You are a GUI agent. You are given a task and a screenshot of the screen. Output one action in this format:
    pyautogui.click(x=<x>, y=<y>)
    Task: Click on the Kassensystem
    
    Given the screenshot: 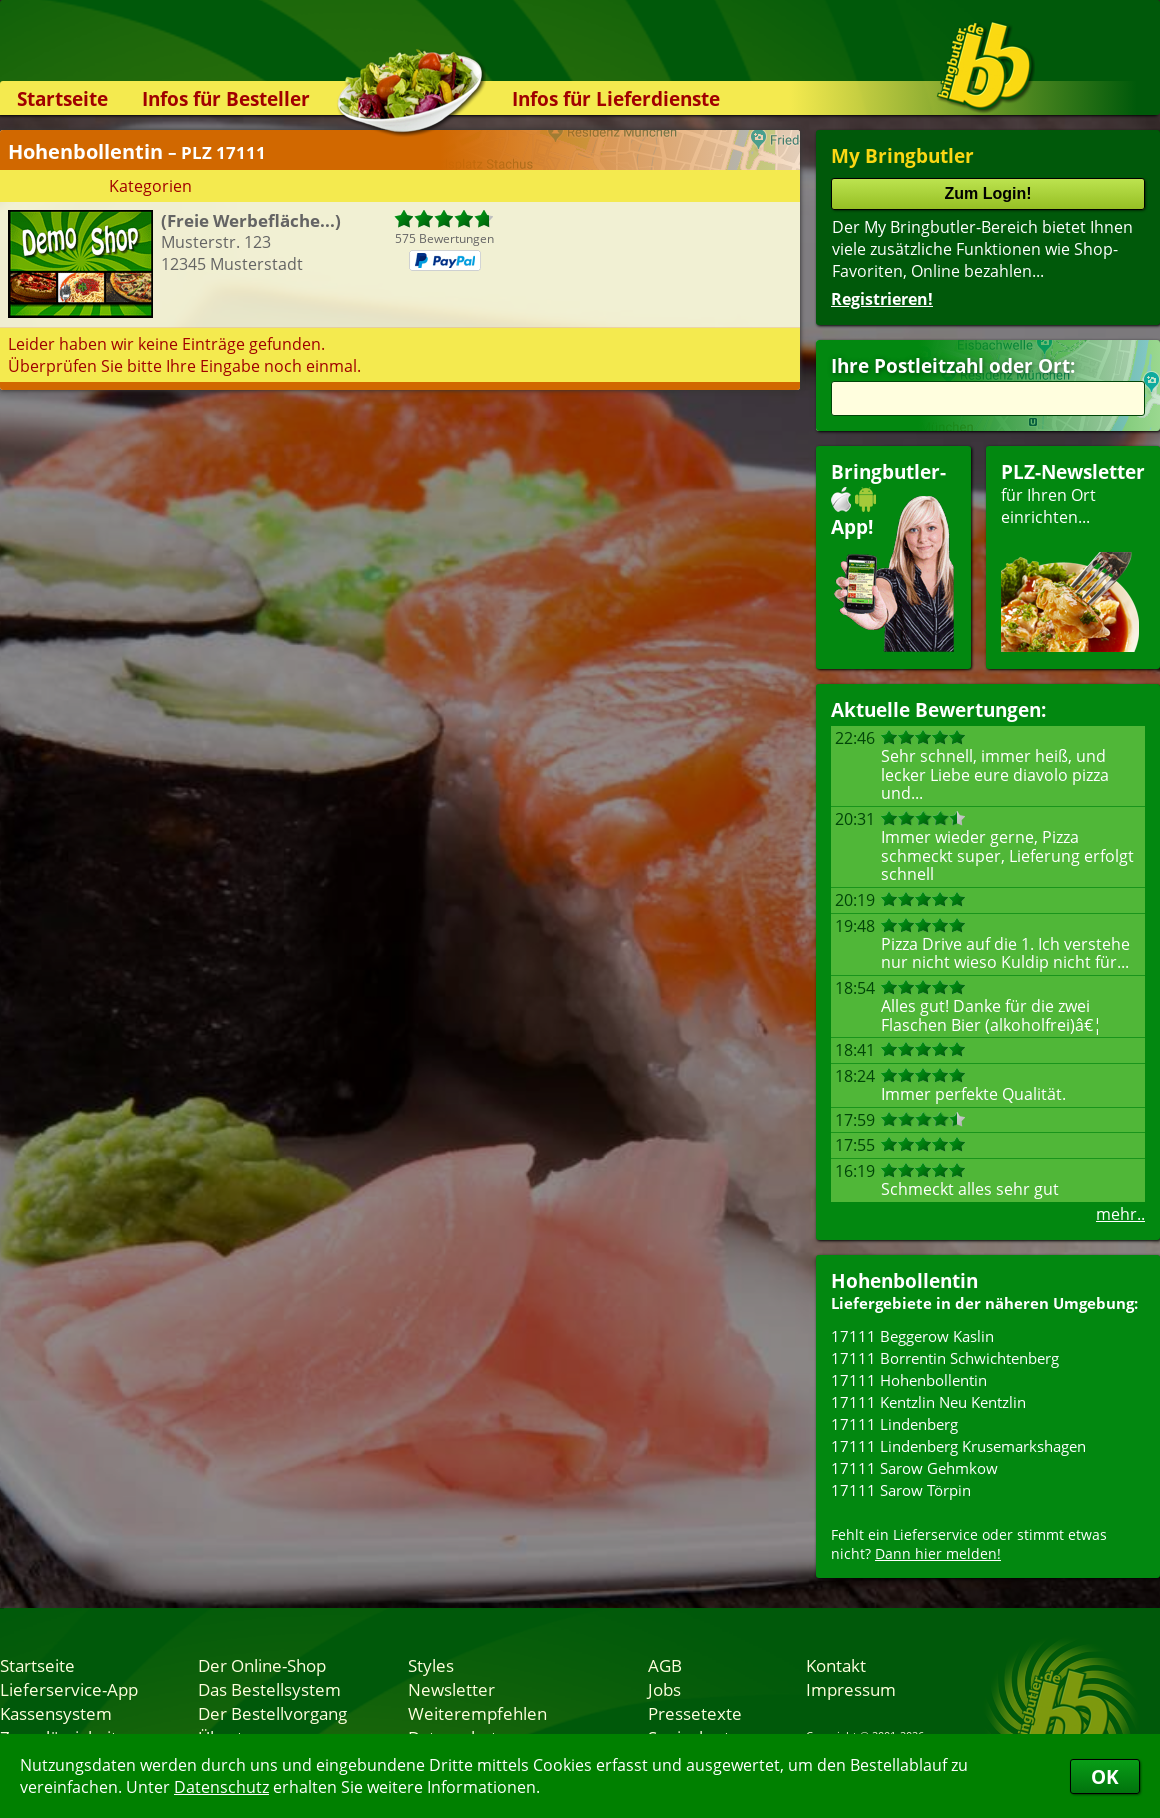 What is the action you would take?
    pyautogui.click(x=56, y=1713)
    